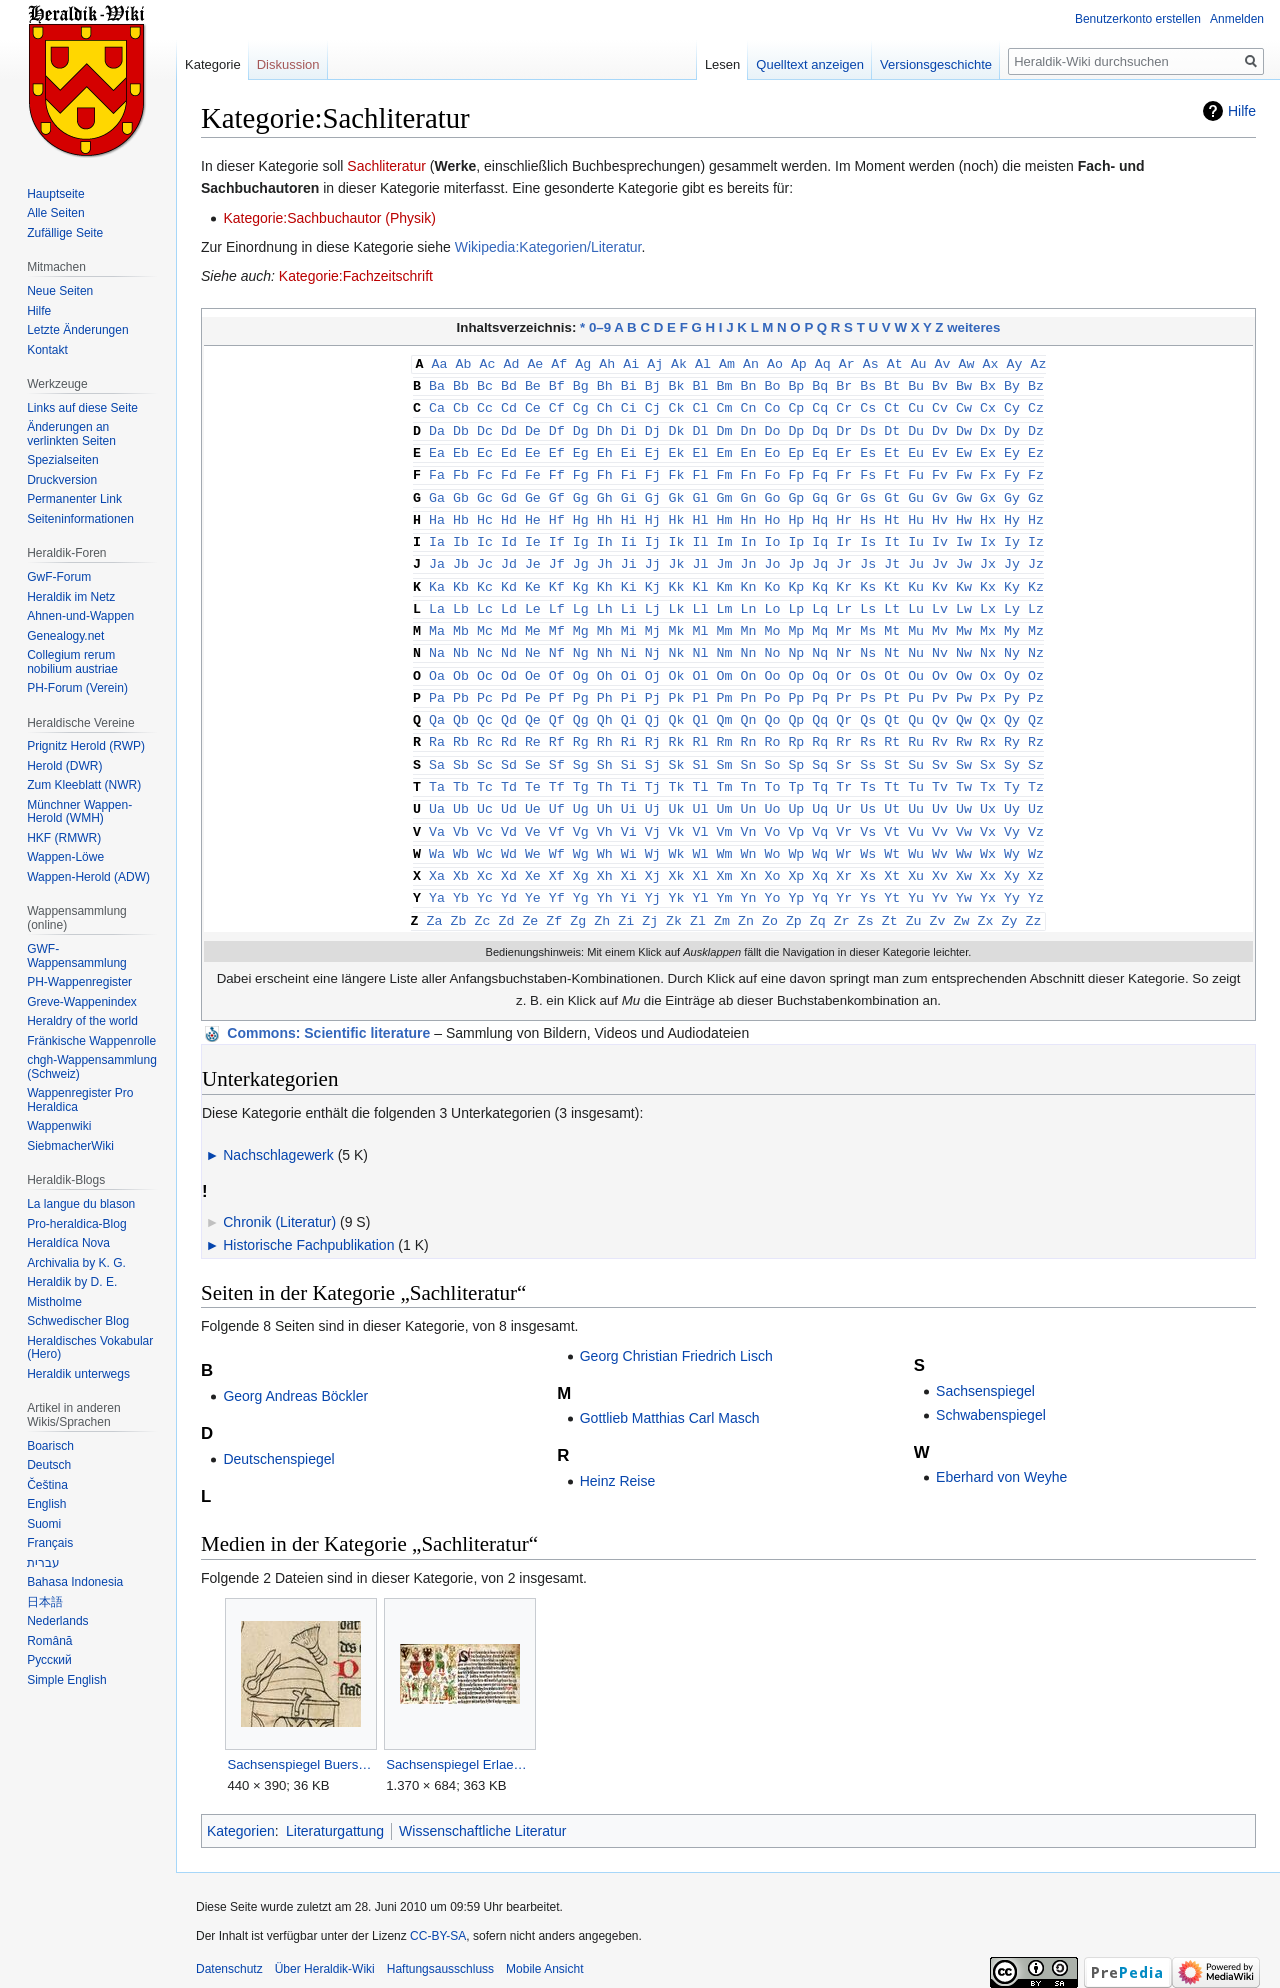  I want to click on Jp, so click(796, 554).